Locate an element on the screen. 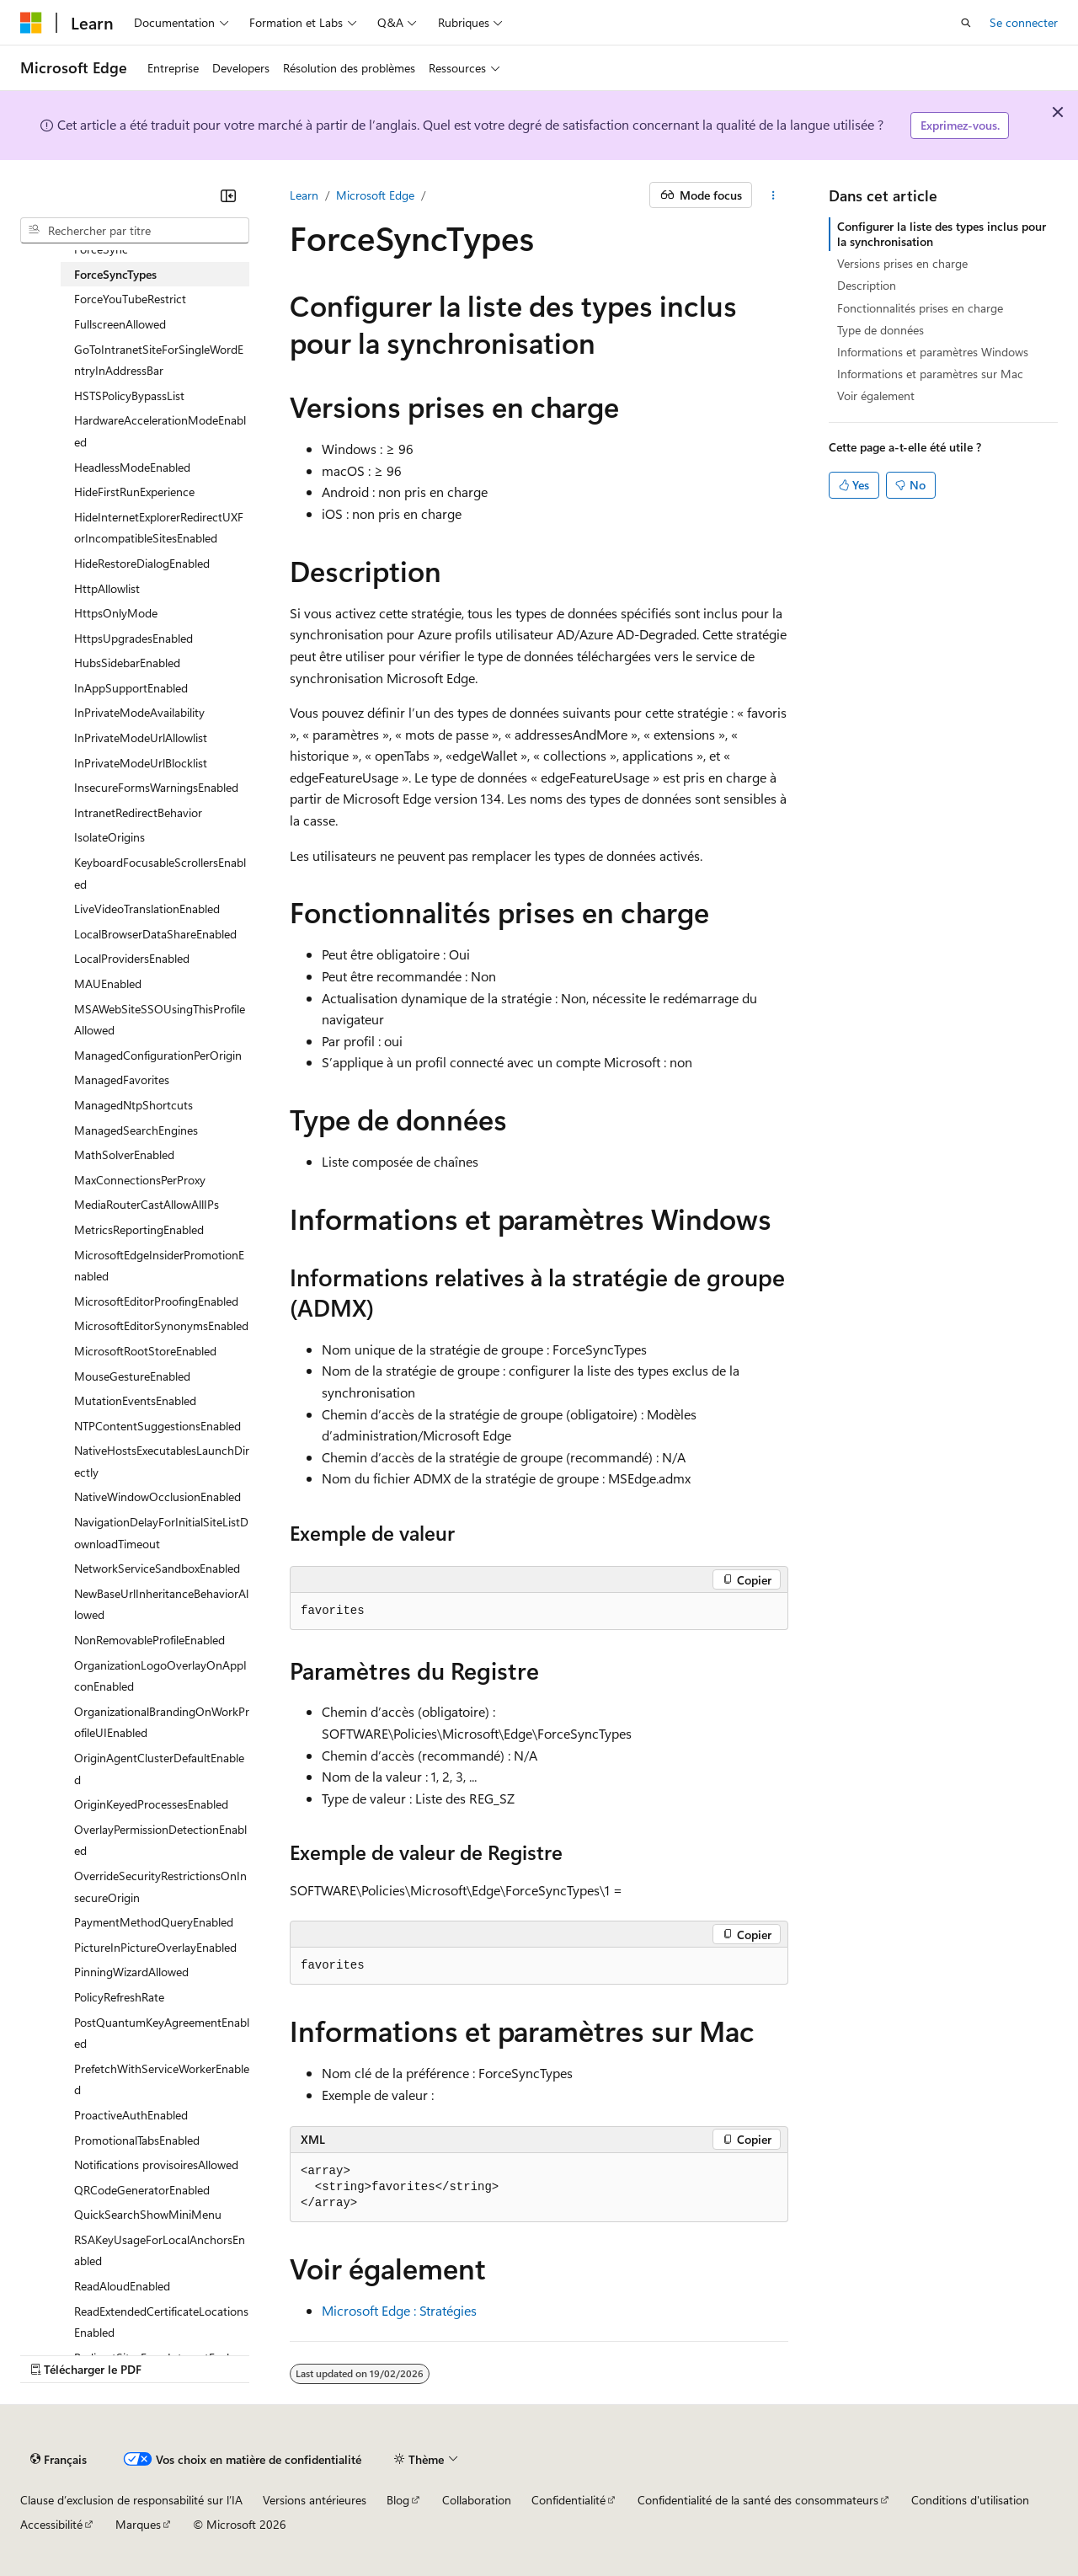  Blog is located at coordinates (398, 2500).